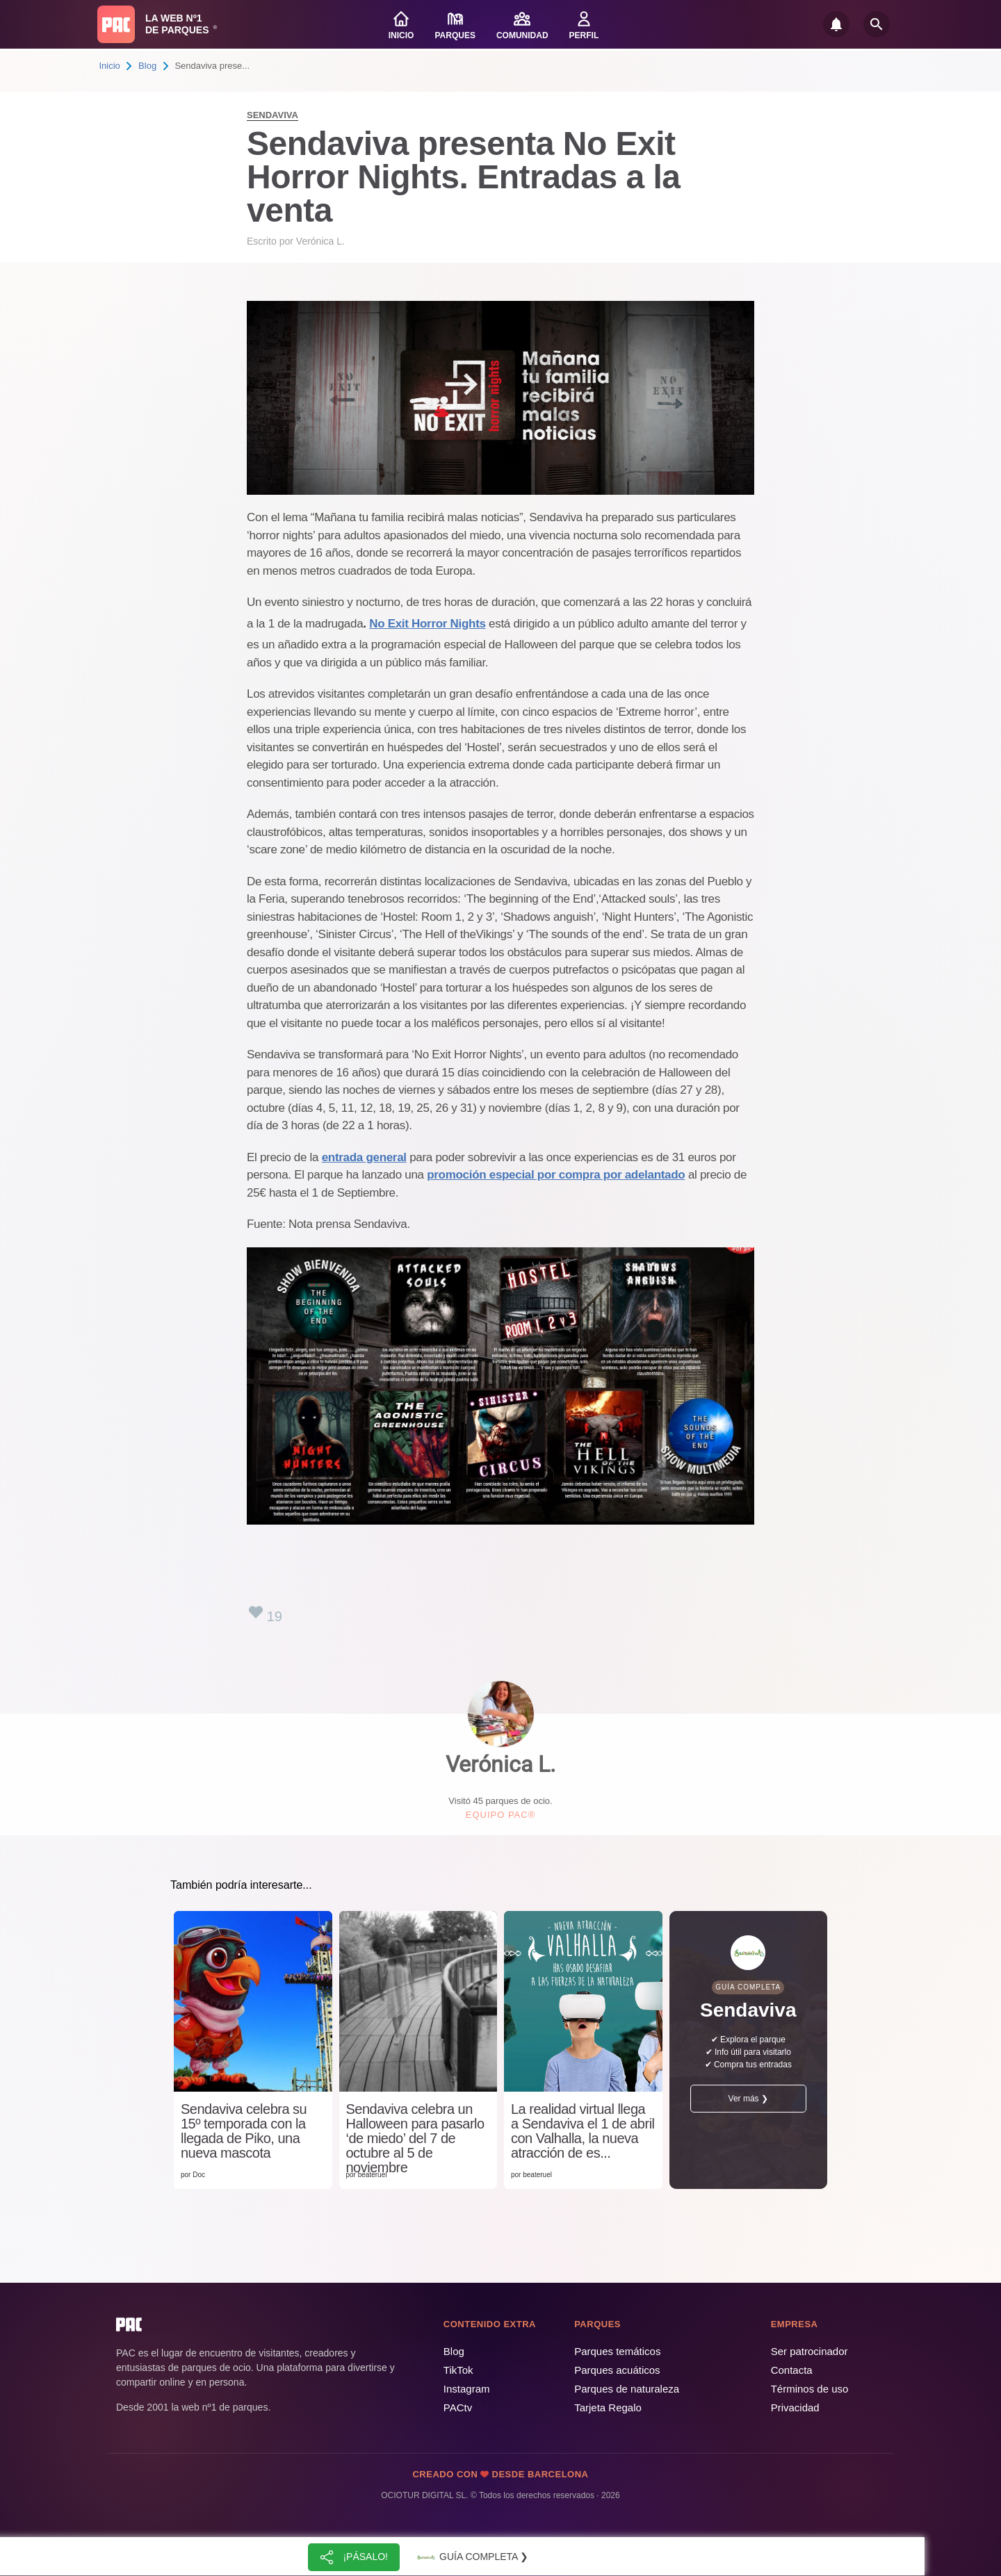 The width and height of the screenshot is (1001, 2576). Describe the element at coordinates (272, 115) in the screenshot. I see `Sendaviva` at that location.